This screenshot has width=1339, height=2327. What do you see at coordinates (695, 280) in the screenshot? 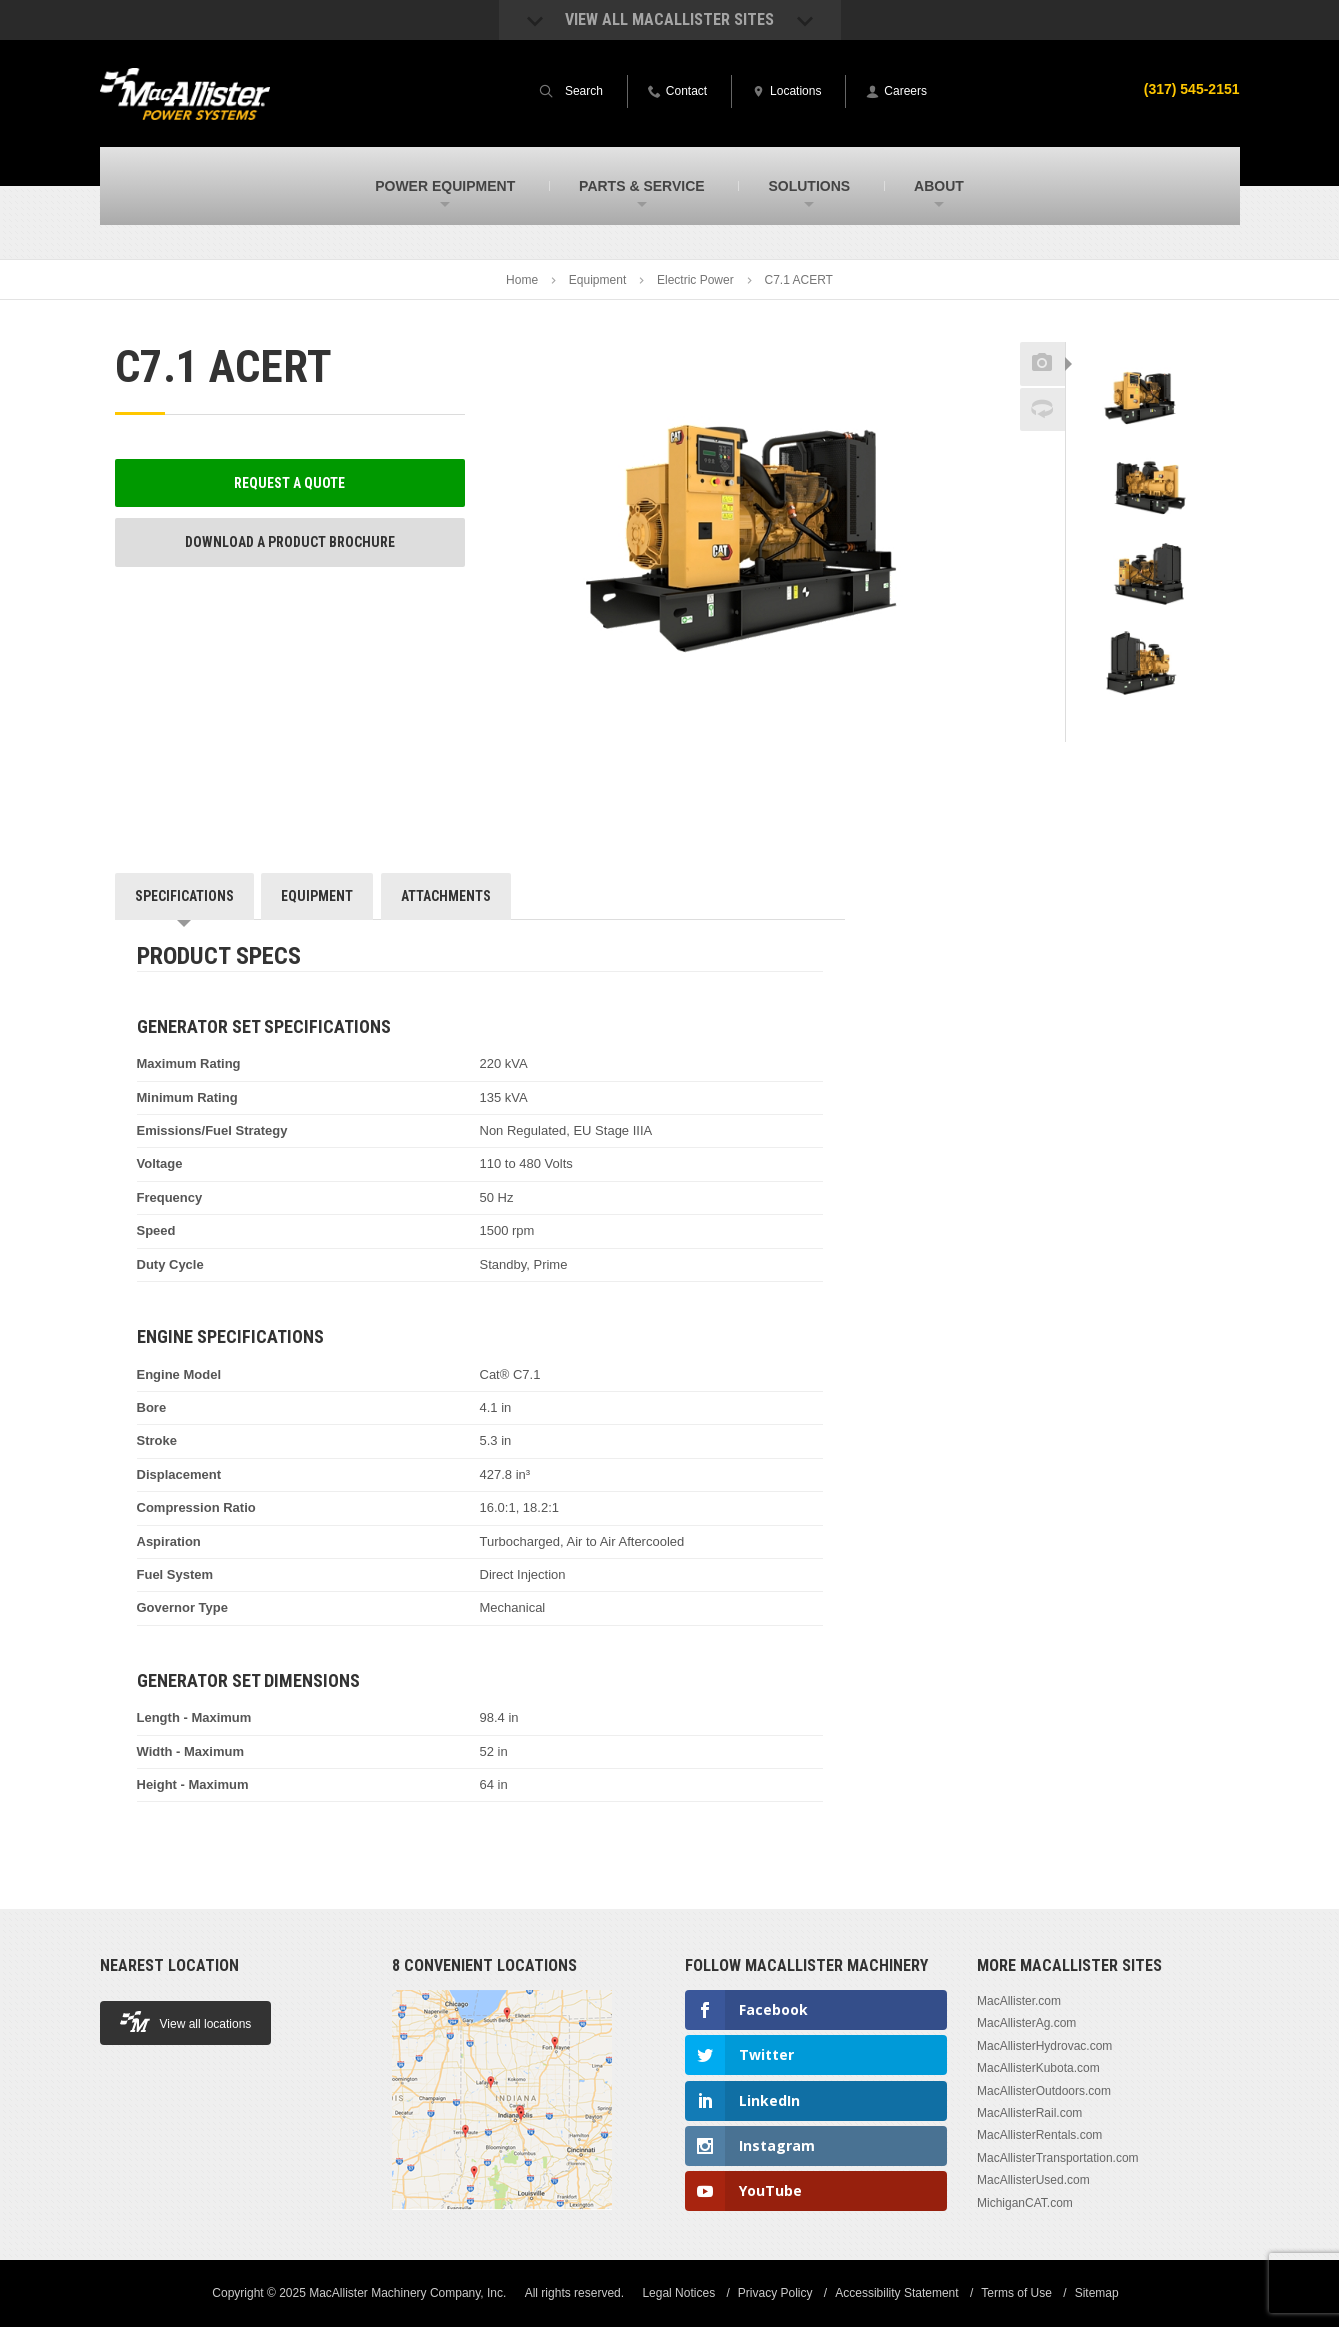
I see `Electric Power` at bounding box center [695, 280].